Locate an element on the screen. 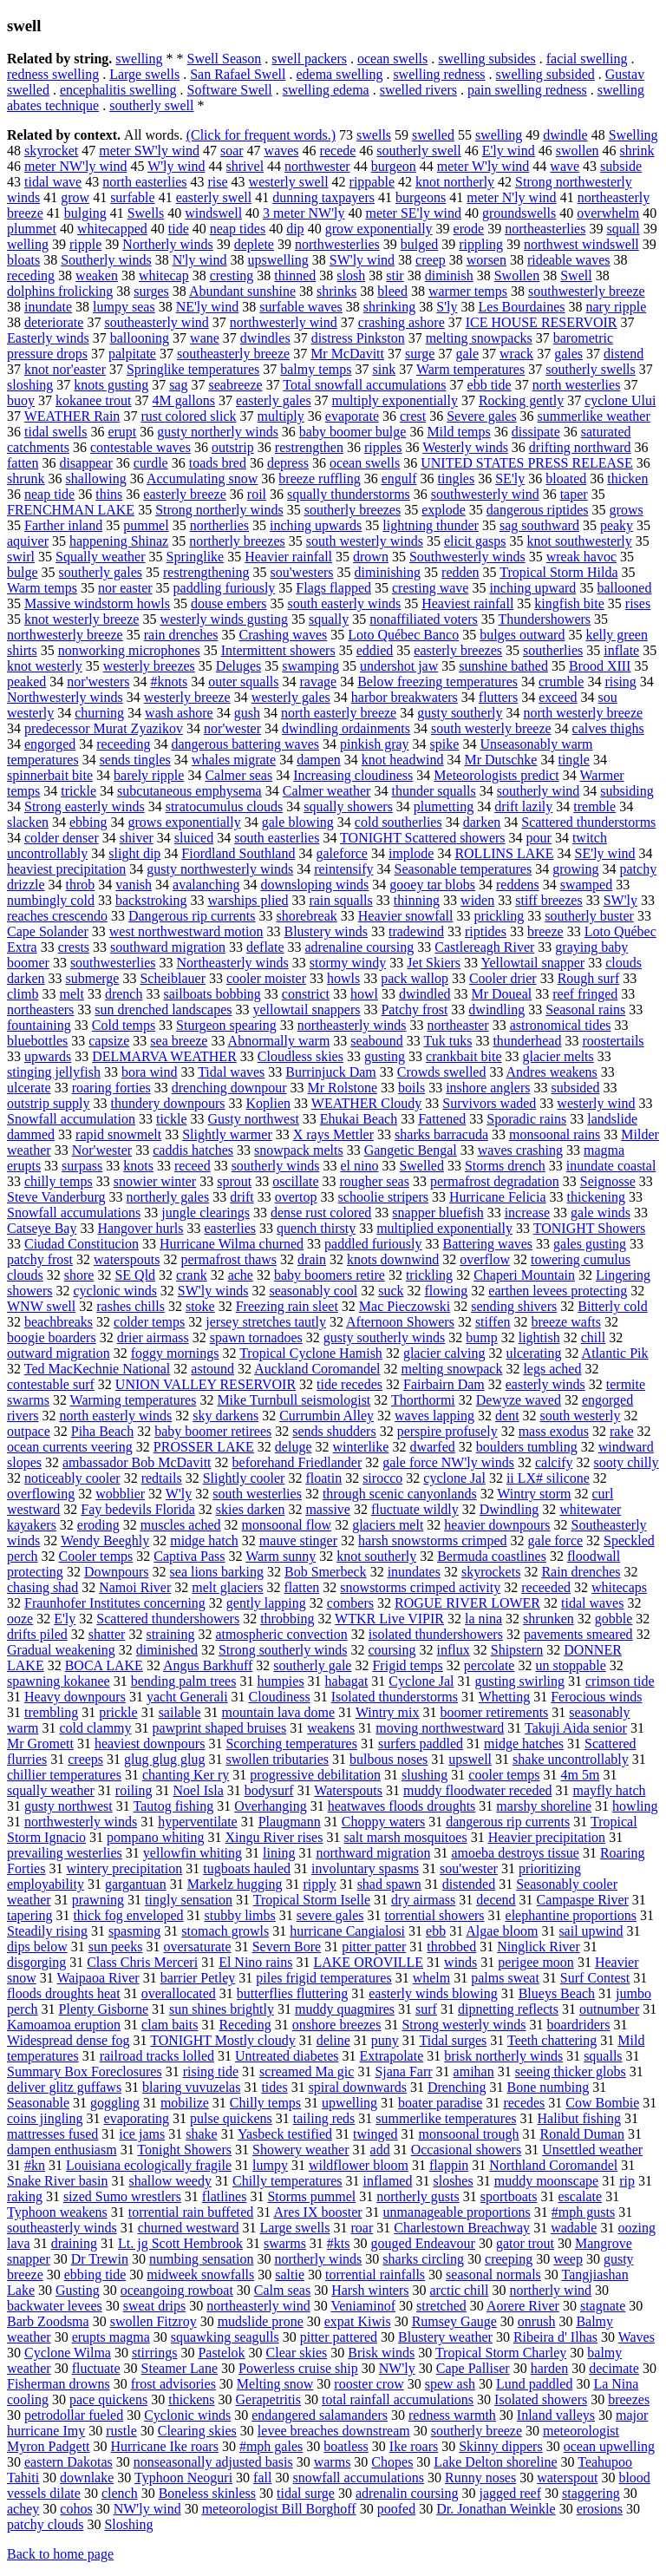 This screenshot has width=666, height=2576. whelm is located at coordinates (432, 1977).